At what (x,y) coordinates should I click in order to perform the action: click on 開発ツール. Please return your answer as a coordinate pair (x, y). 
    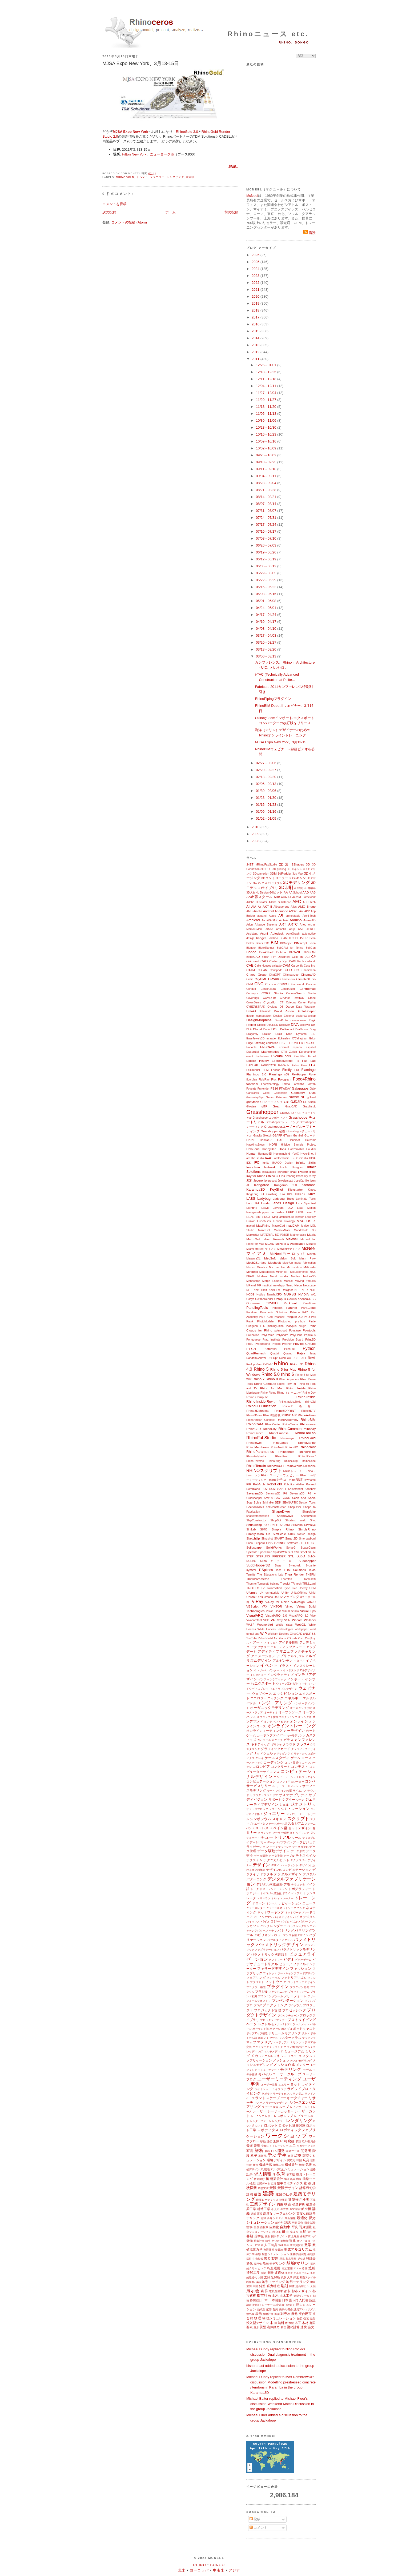
    Looking at the image, I should click on (293, 2151).